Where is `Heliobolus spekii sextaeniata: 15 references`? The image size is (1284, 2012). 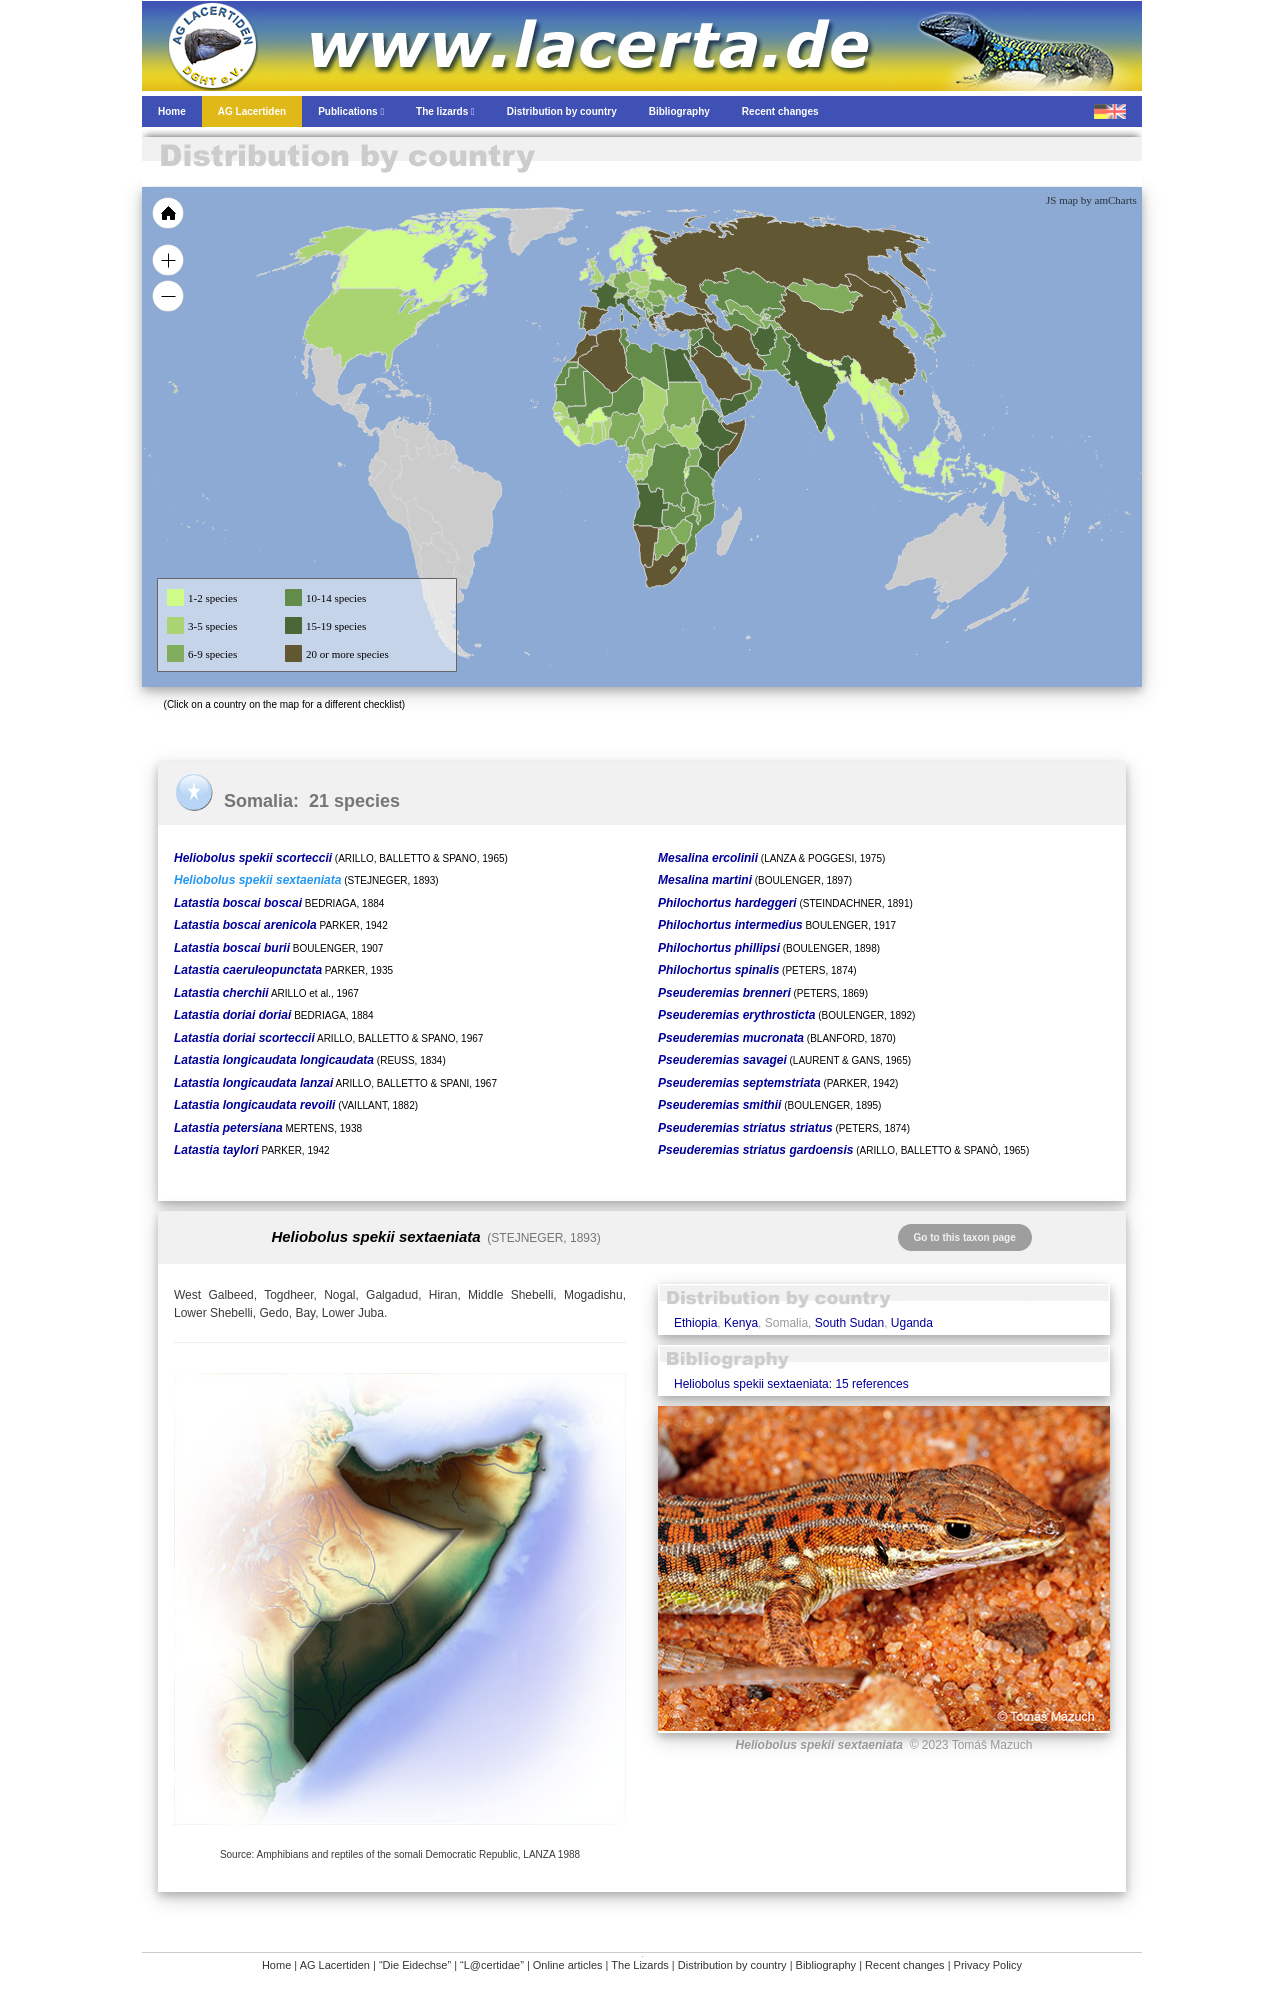 Heliobolus spekii sextaeniata: 15 references is located at coordinates (791, 1384).